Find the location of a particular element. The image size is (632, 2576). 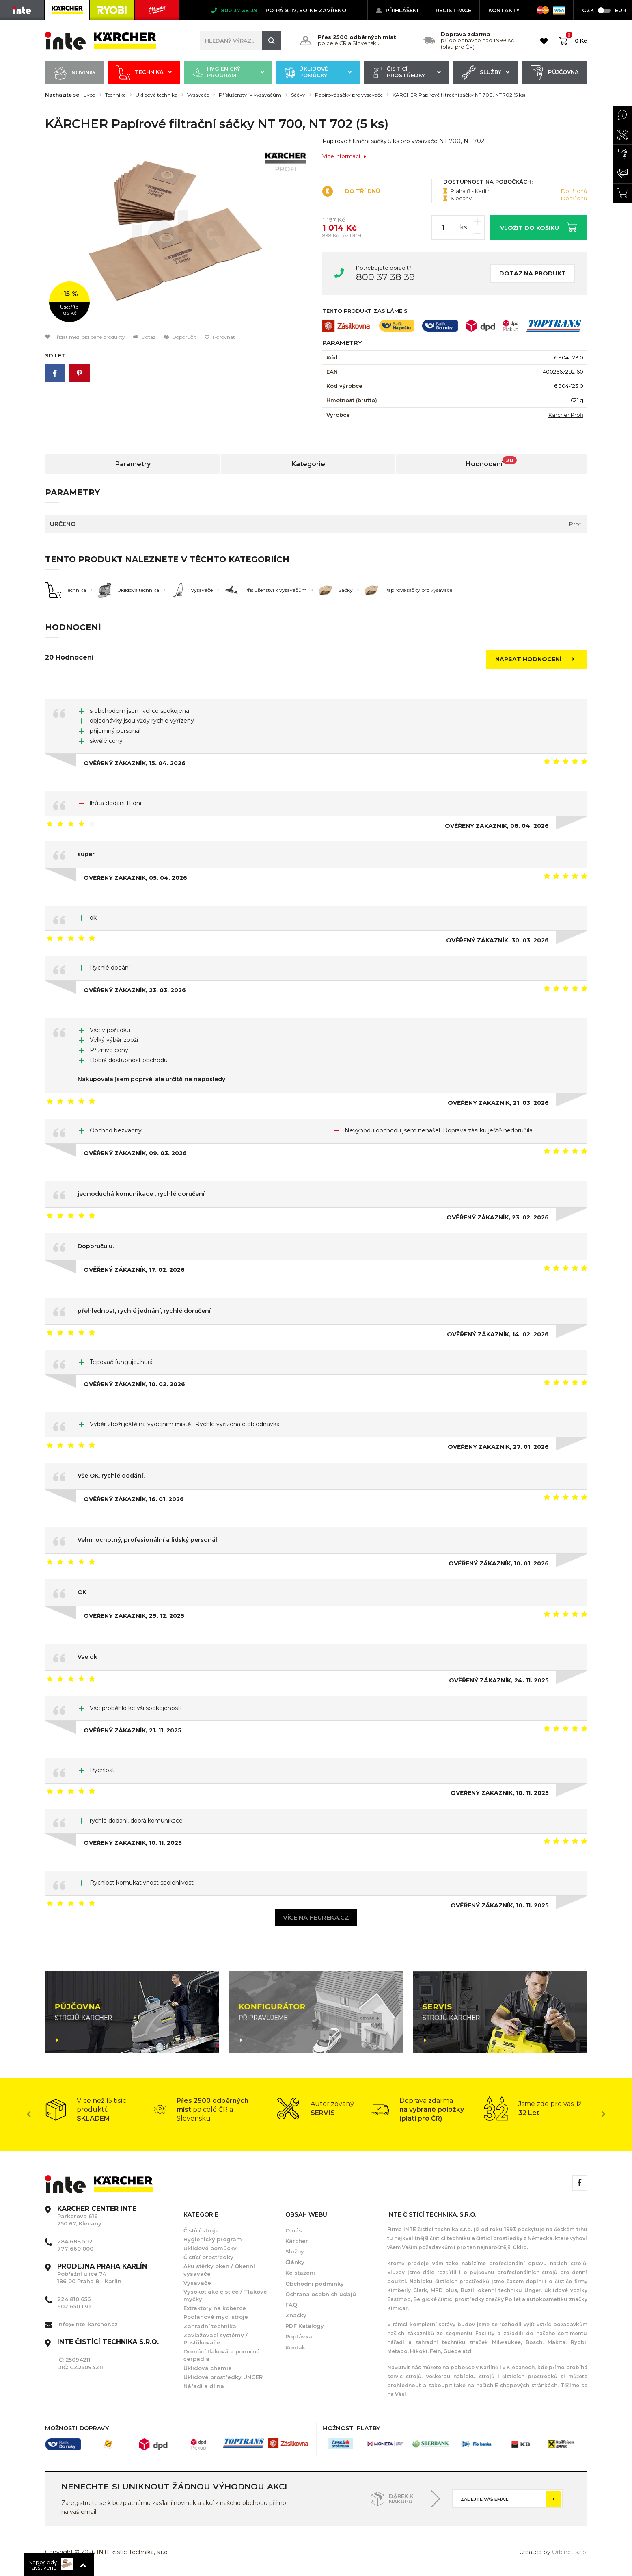

224 810 656 is located at coordinates (74, 2299).